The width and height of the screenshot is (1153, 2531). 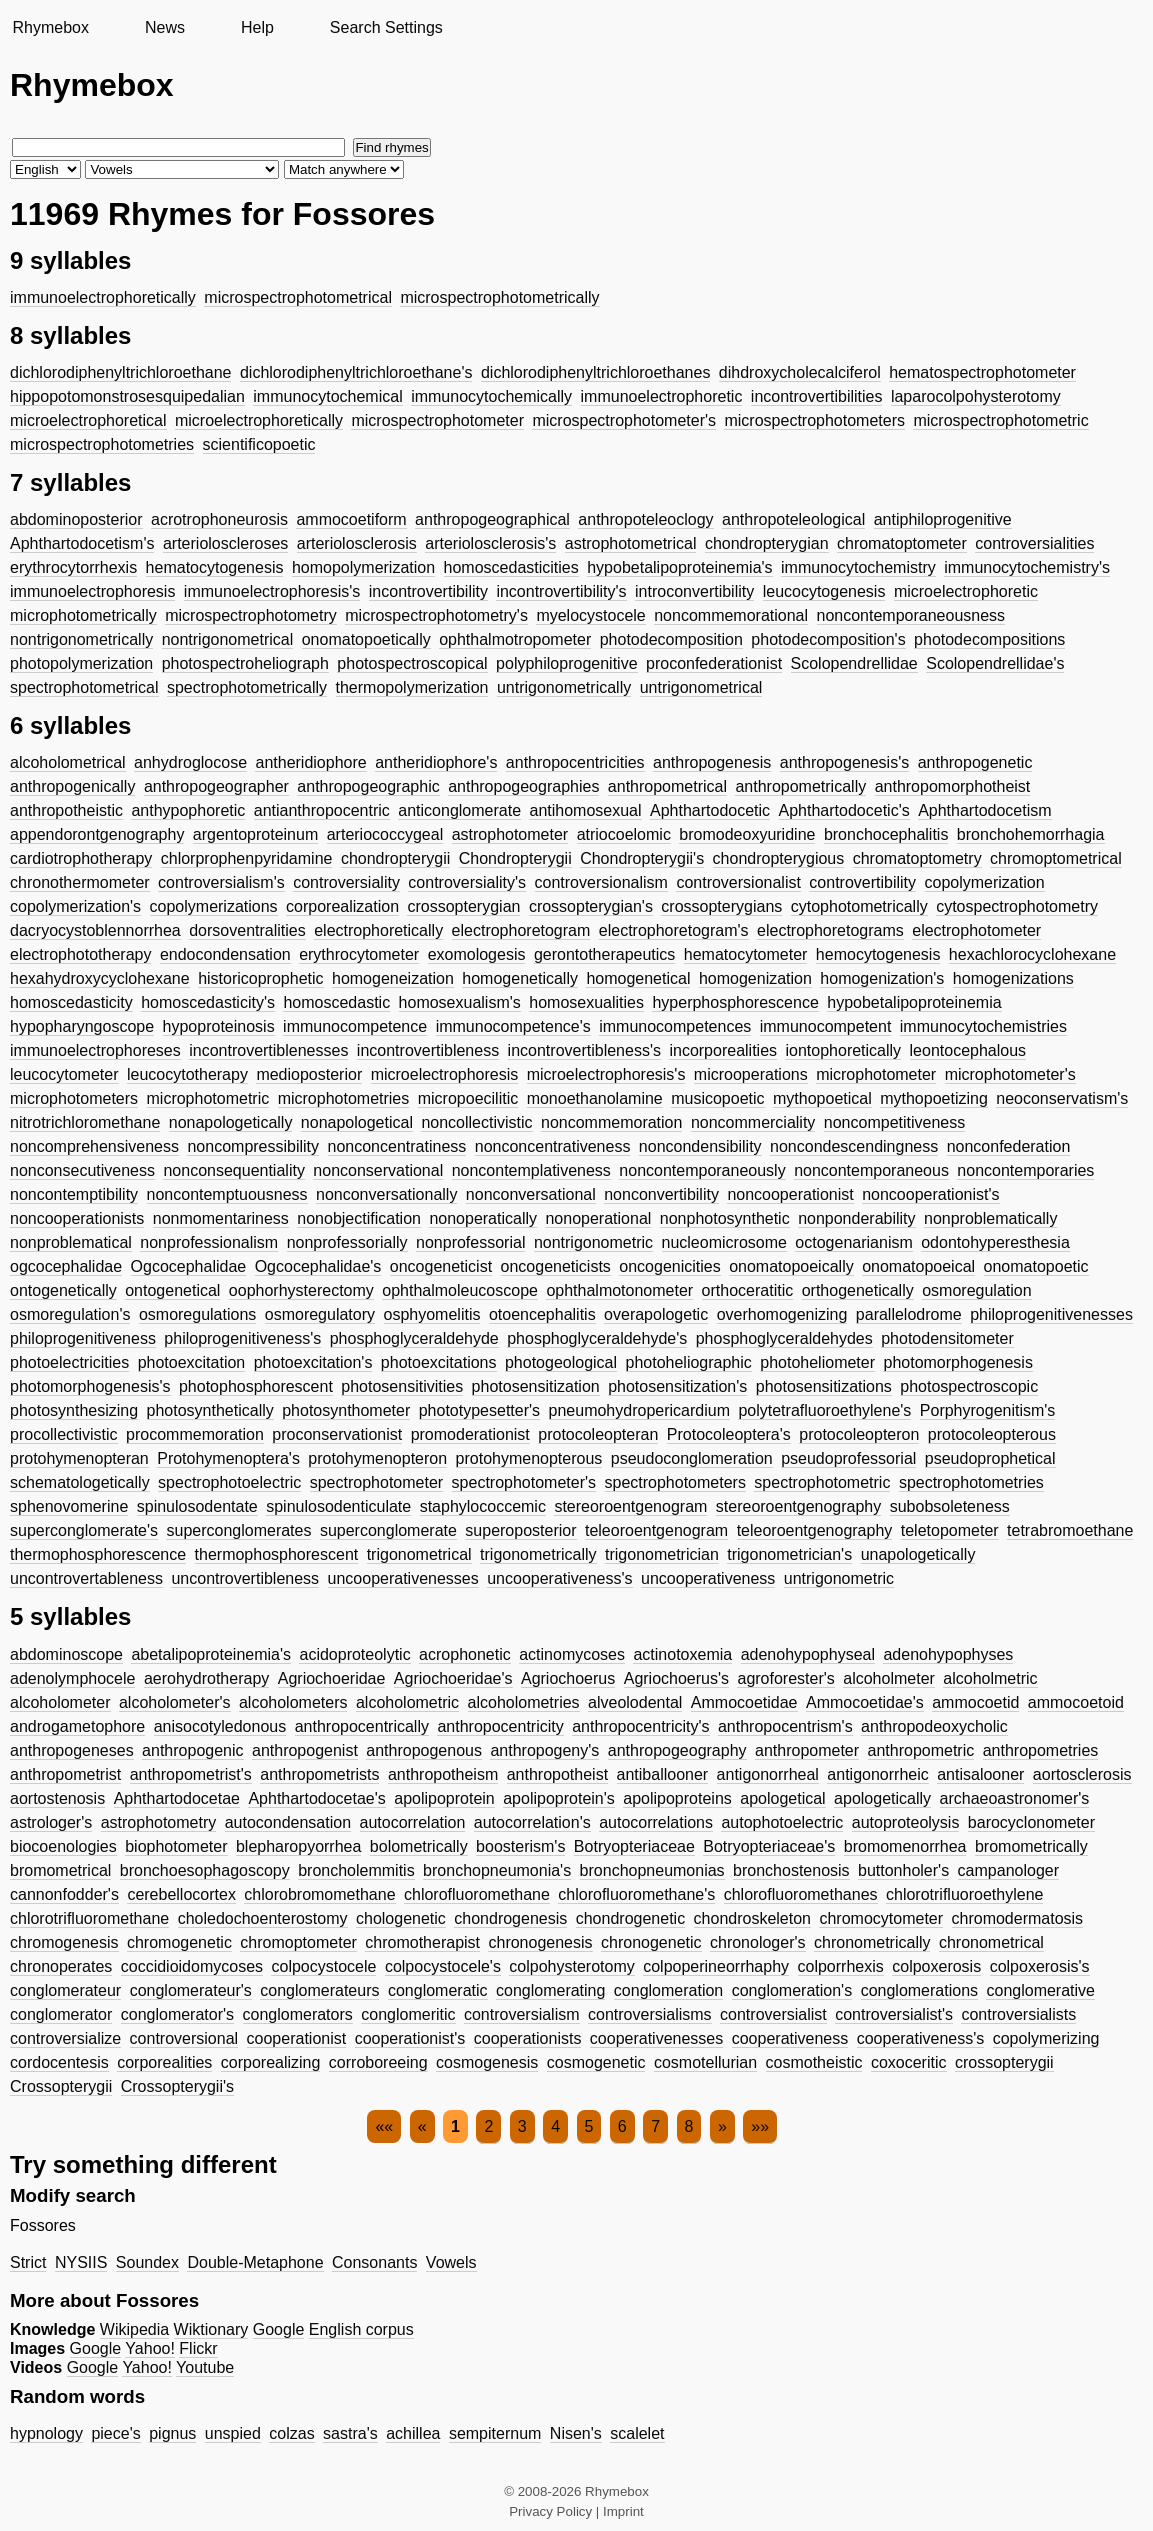 I want to click on anthropometrically, so click(x=800, y=786).